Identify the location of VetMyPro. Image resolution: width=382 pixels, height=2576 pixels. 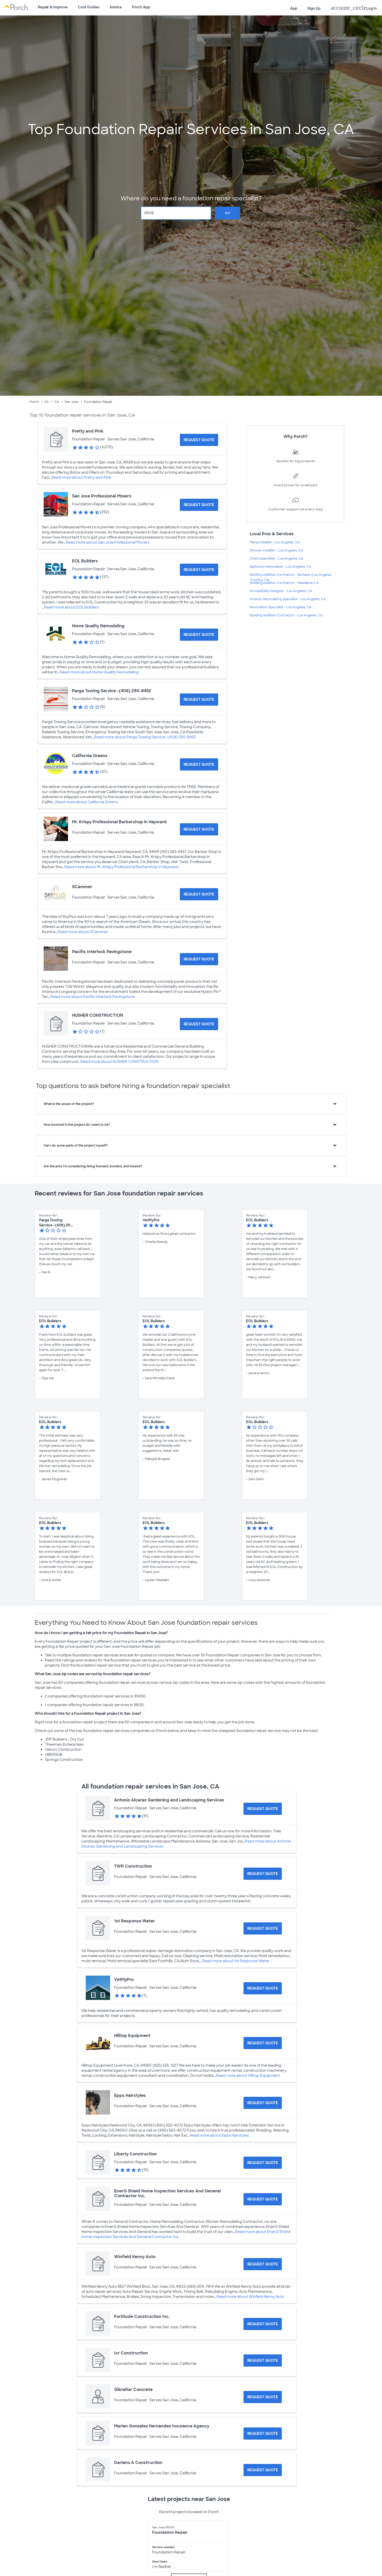
(124, 1979).